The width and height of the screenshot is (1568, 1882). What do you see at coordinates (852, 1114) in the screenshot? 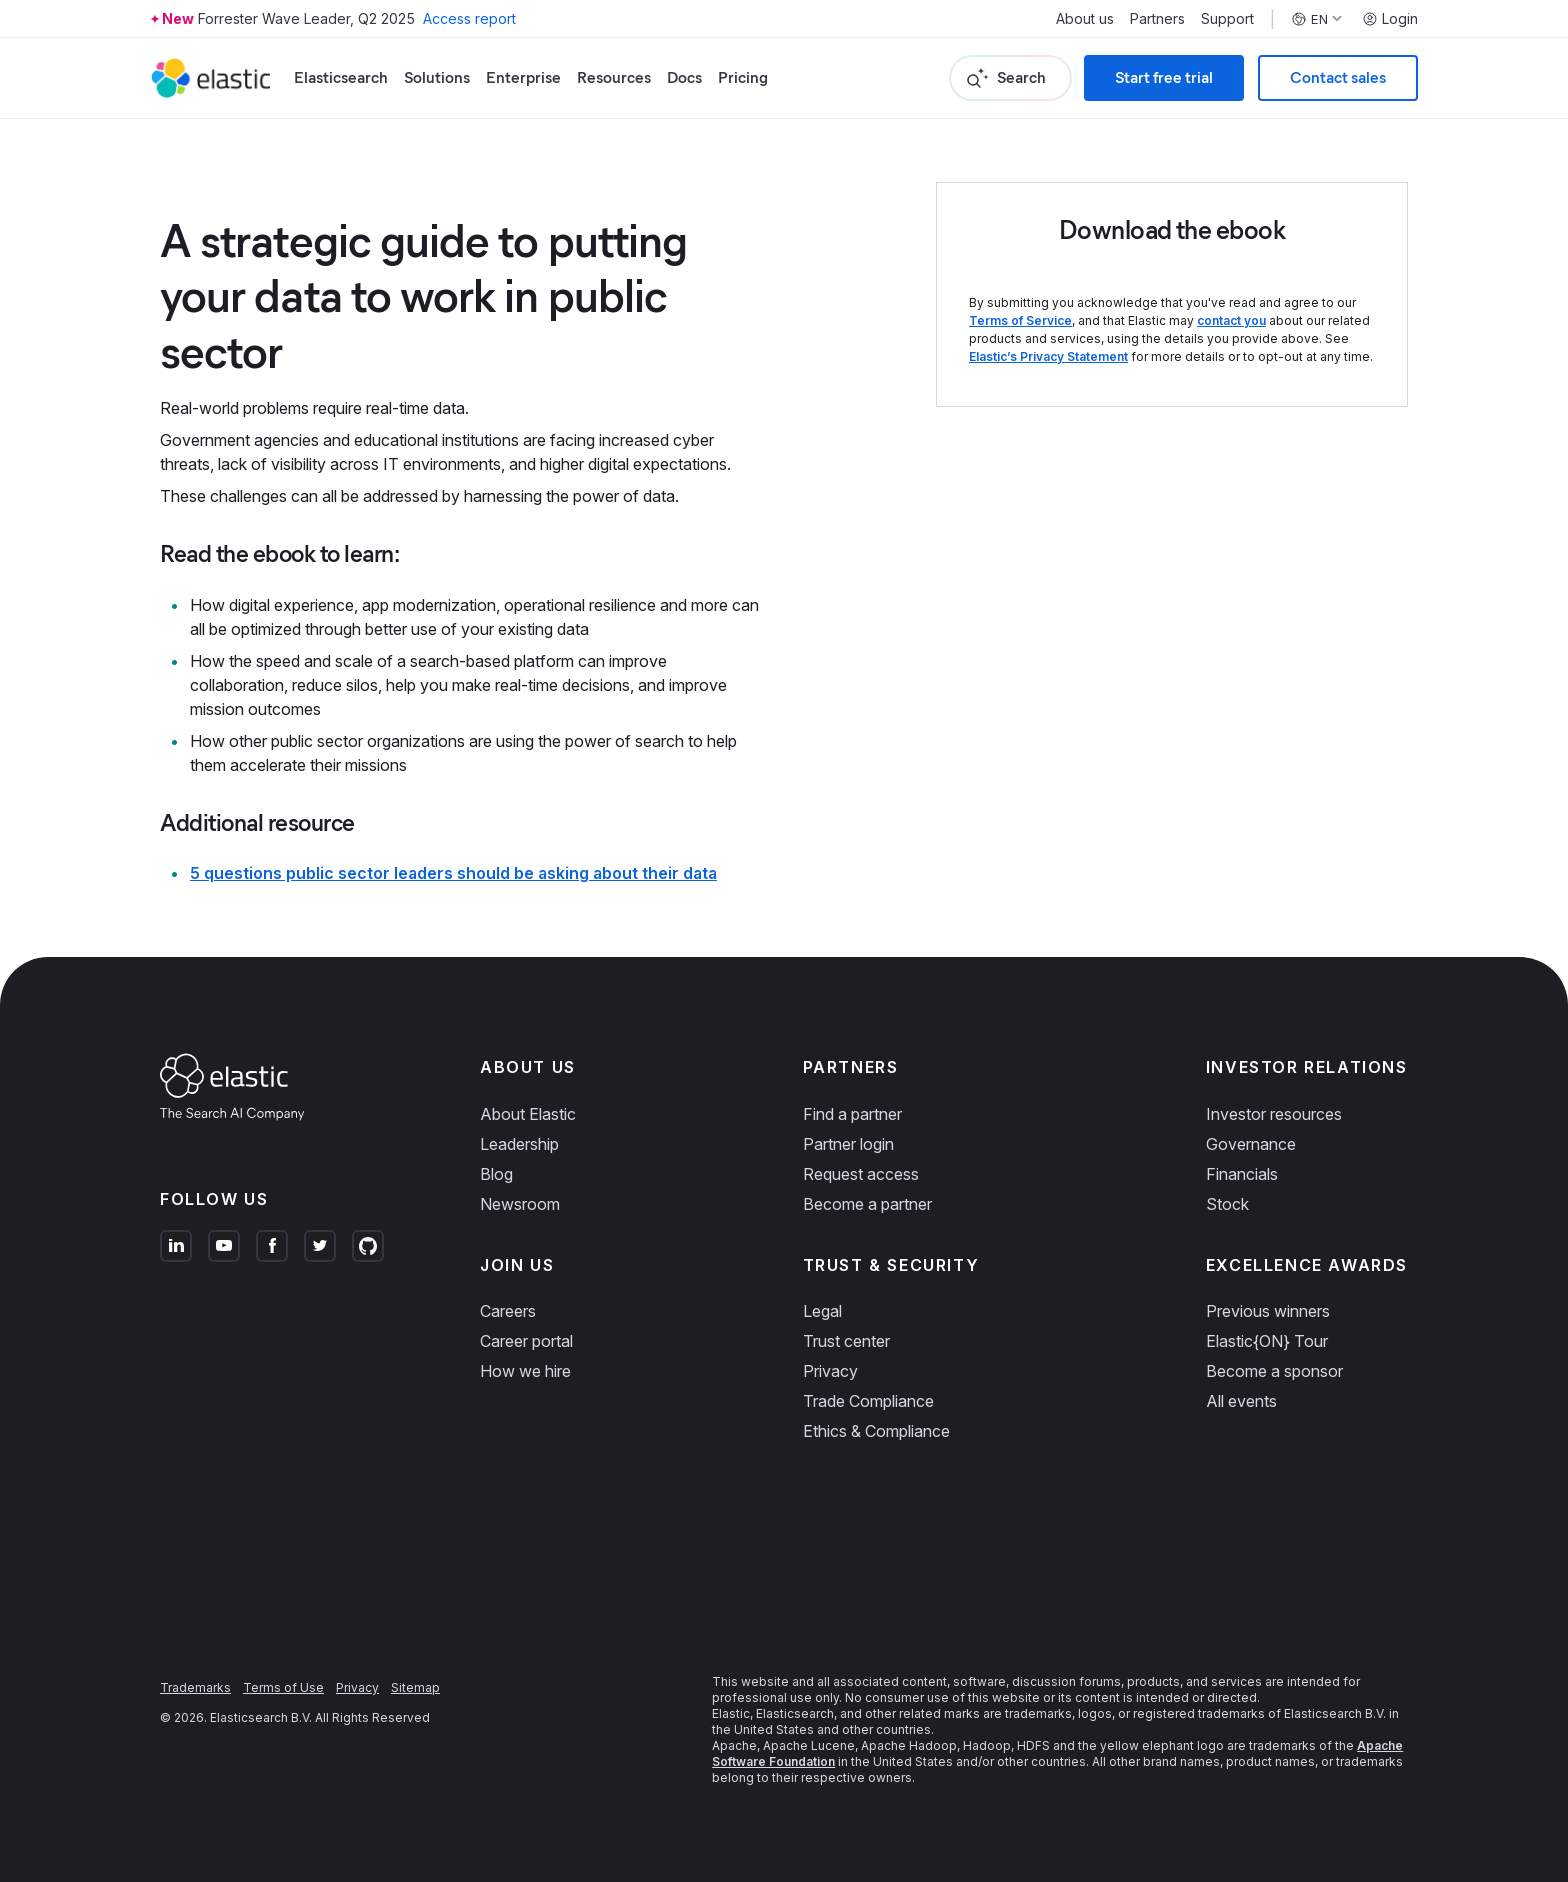
I see `Find a partner` at bounding box center [852, 1114].